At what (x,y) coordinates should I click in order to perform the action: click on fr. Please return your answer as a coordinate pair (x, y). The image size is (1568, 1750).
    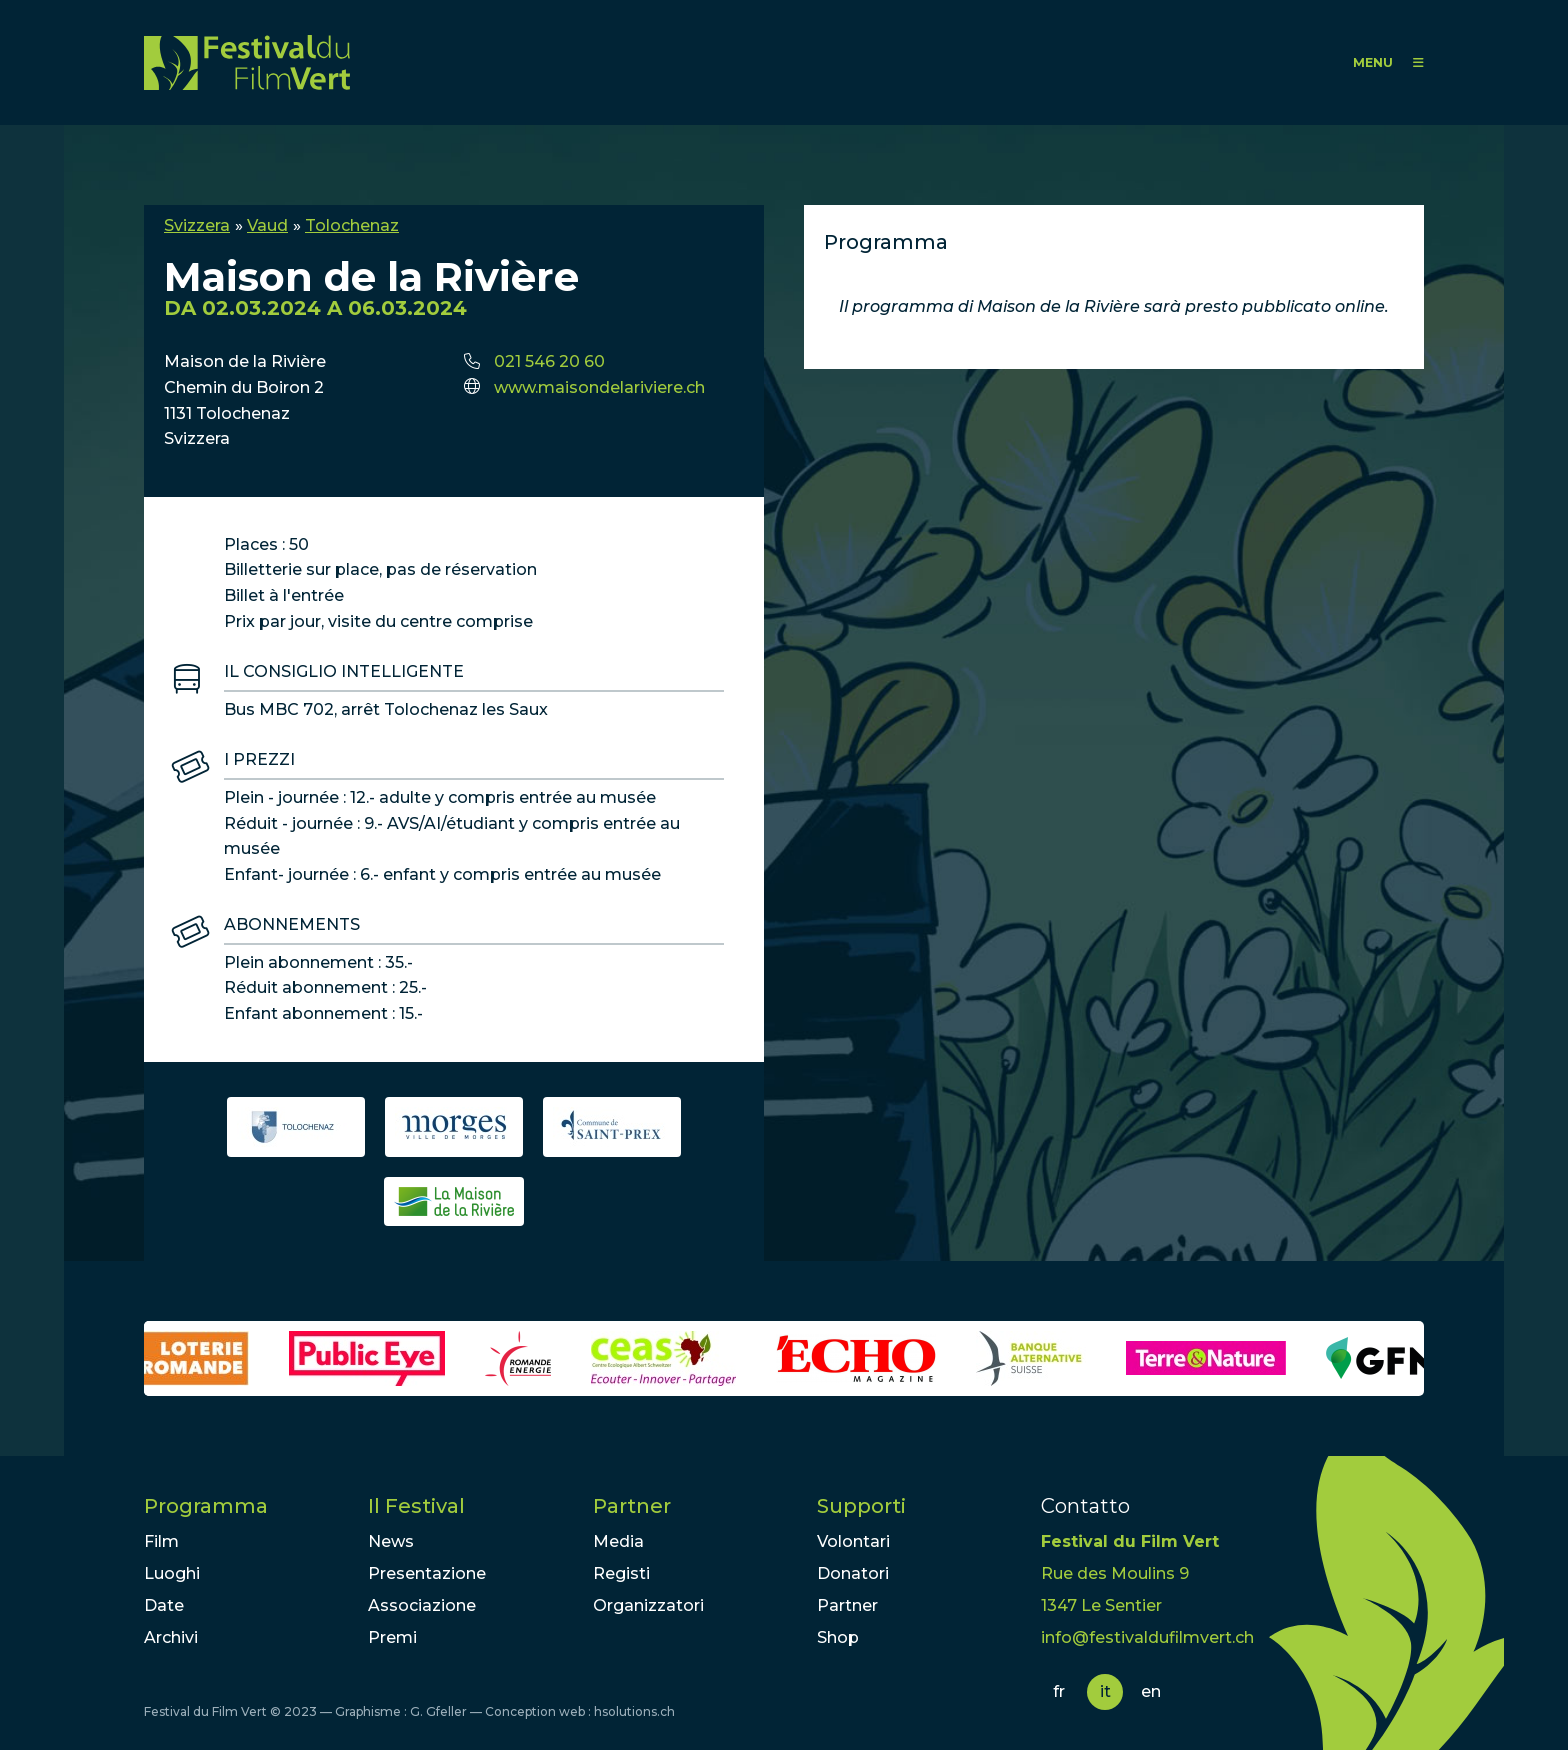
    Looking at the image, I should click on (1059, 1691).